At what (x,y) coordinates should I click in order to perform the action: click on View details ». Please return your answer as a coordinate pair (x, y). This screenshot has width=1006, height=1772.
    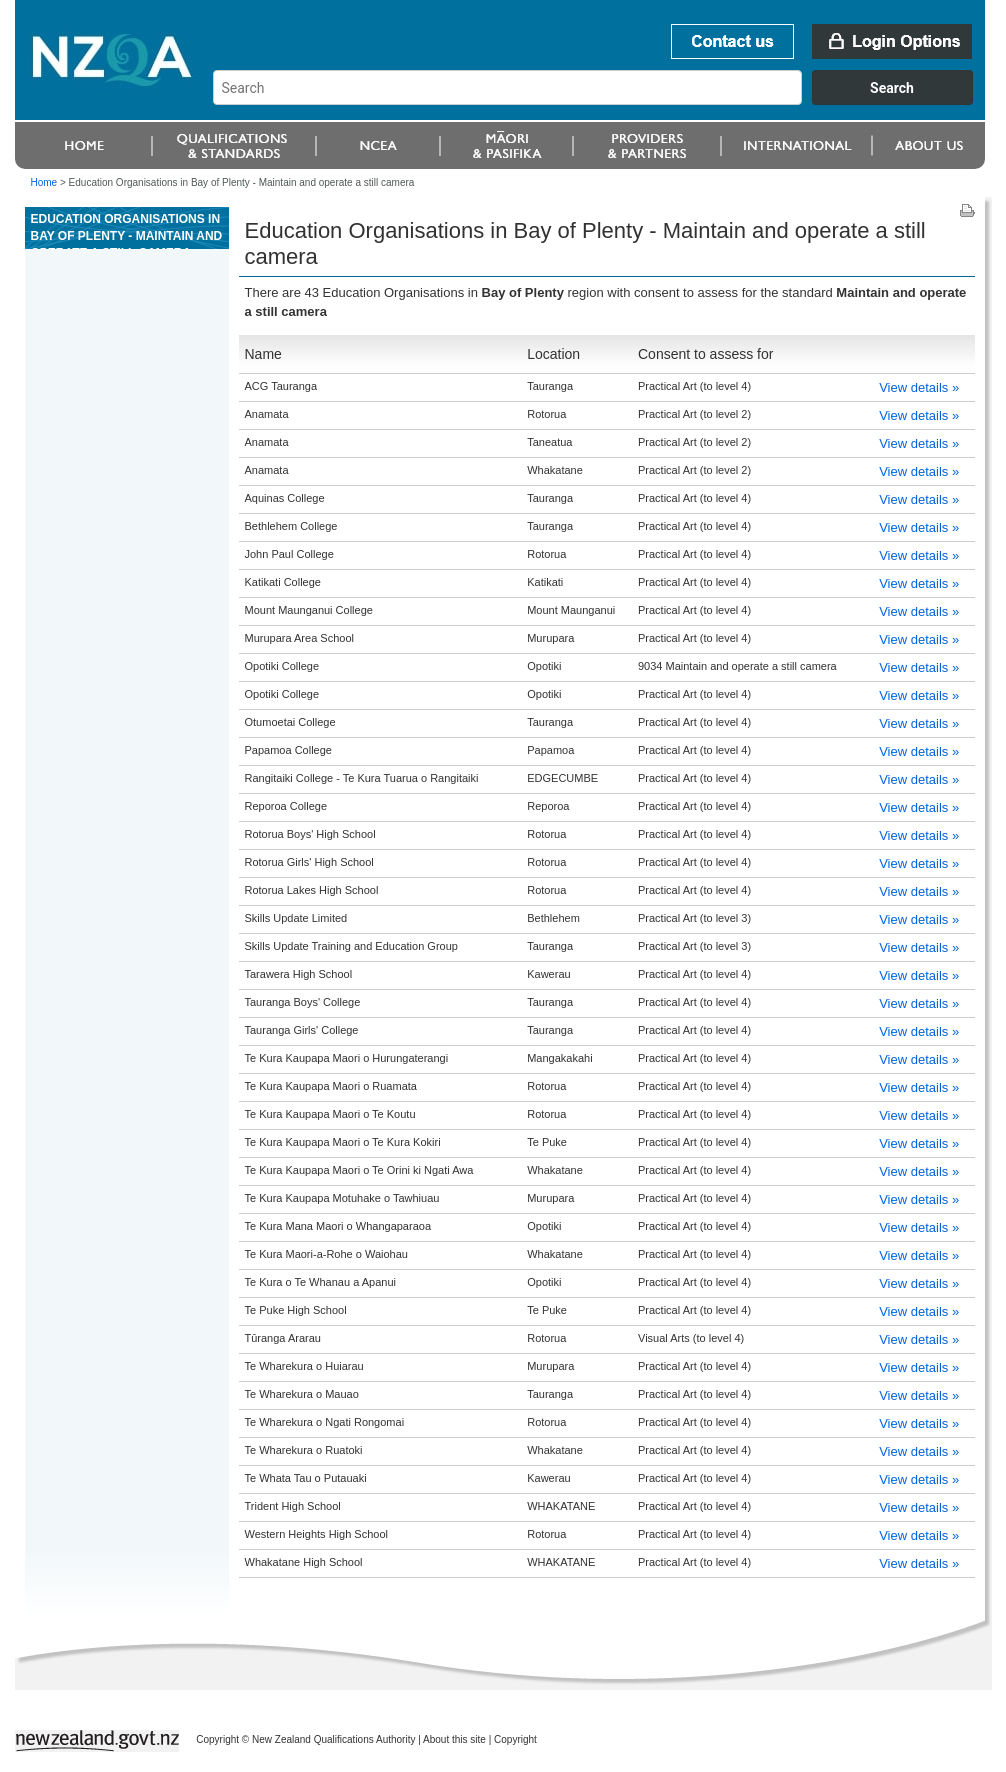
    Looking at the image, I should click on (919, 387).